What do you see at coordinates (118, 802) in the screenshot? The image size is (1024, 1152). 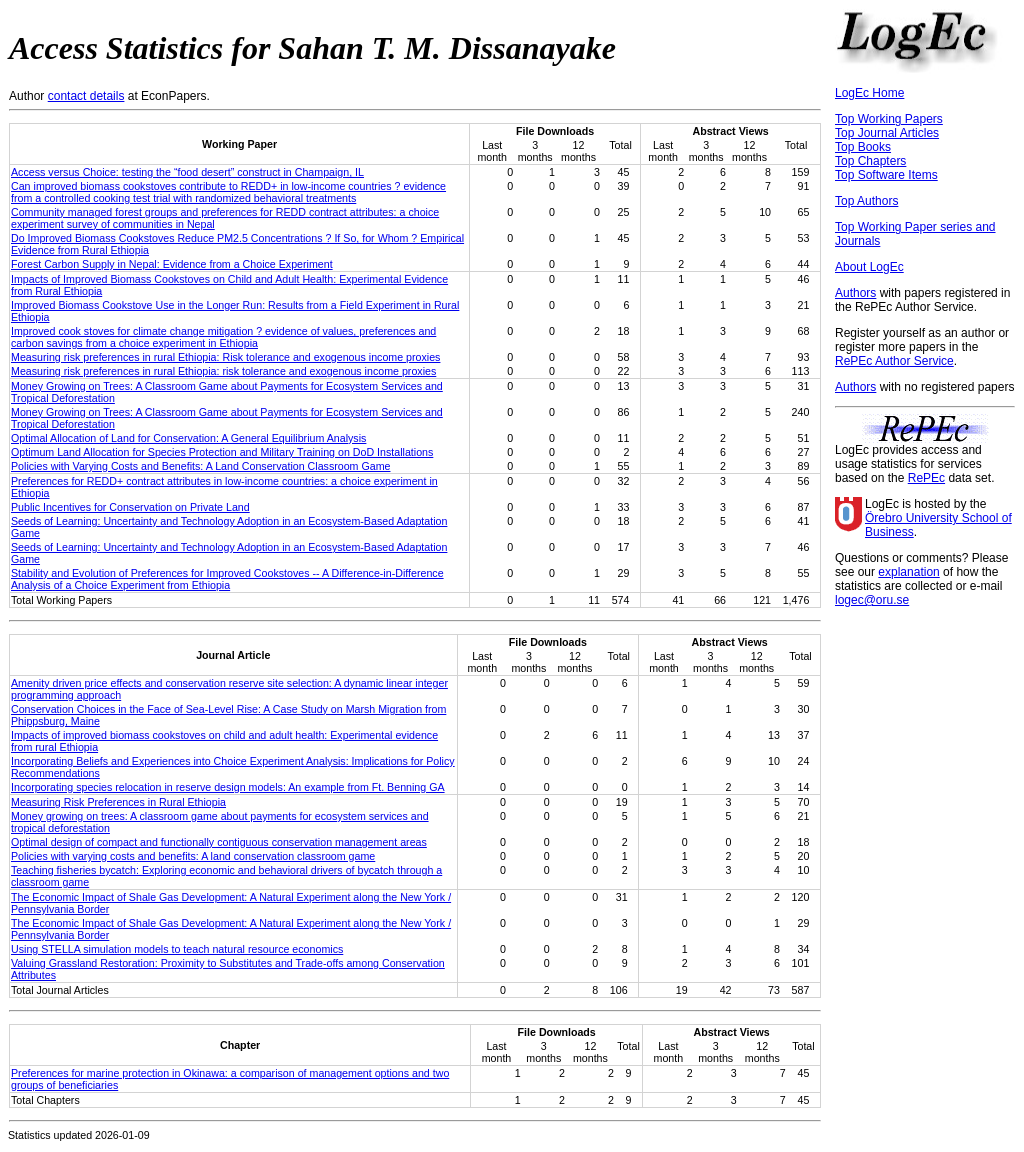 I see `Measuring Risk Preferences in Rural Ethiopia` at bounding box center [118, 802].